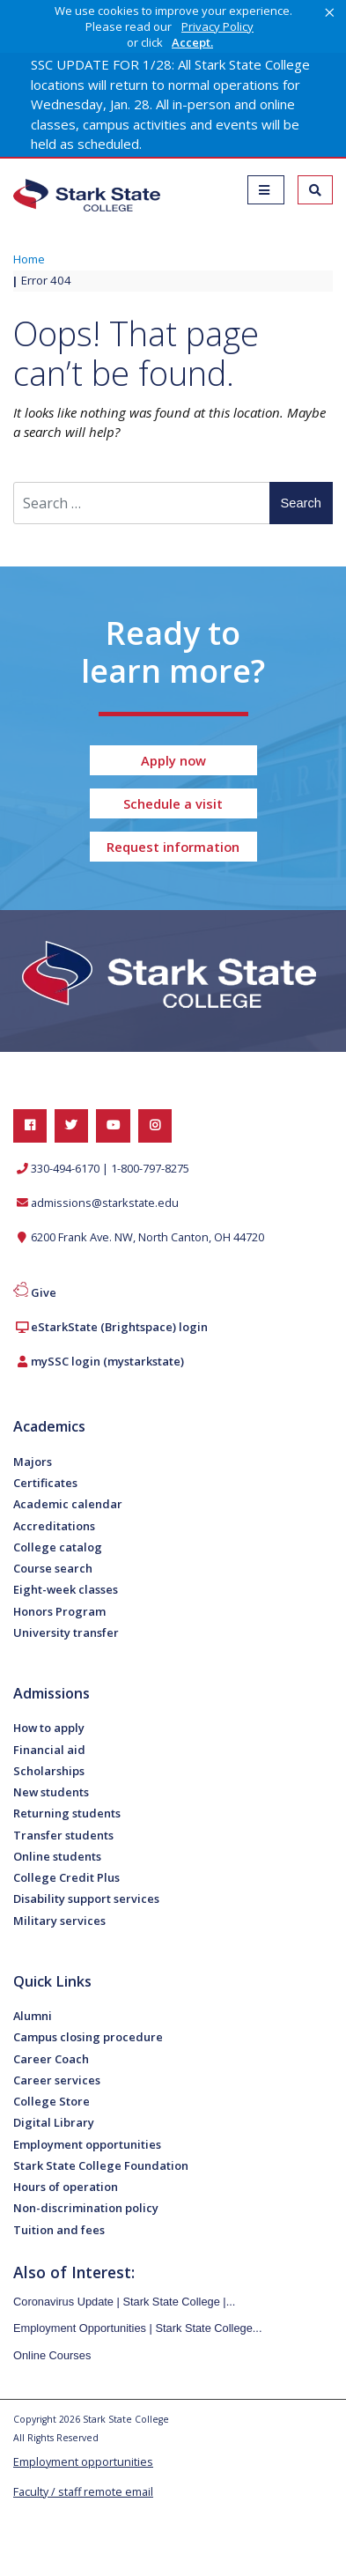 Image resolution: width=346 pixels, height=2576 pixels. I want to click on Scholarships, so click(49, 1771).